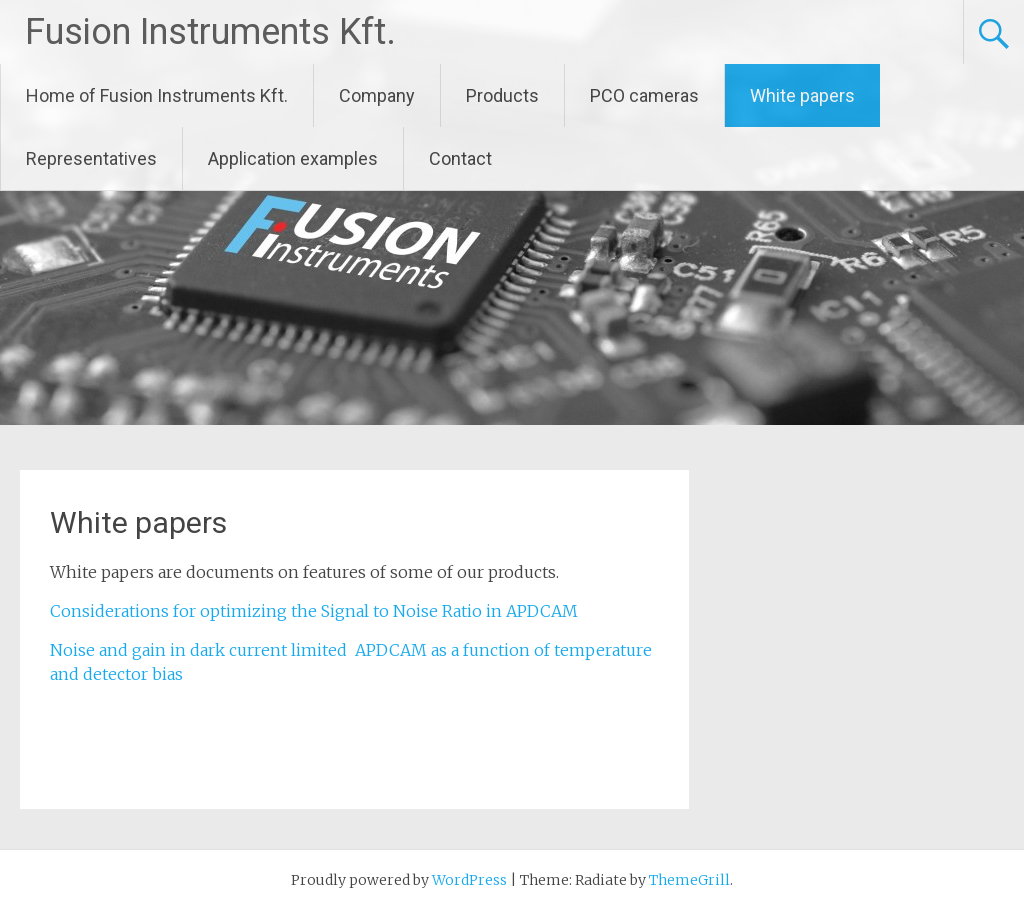  I want to click on Products, so click(502, 95).